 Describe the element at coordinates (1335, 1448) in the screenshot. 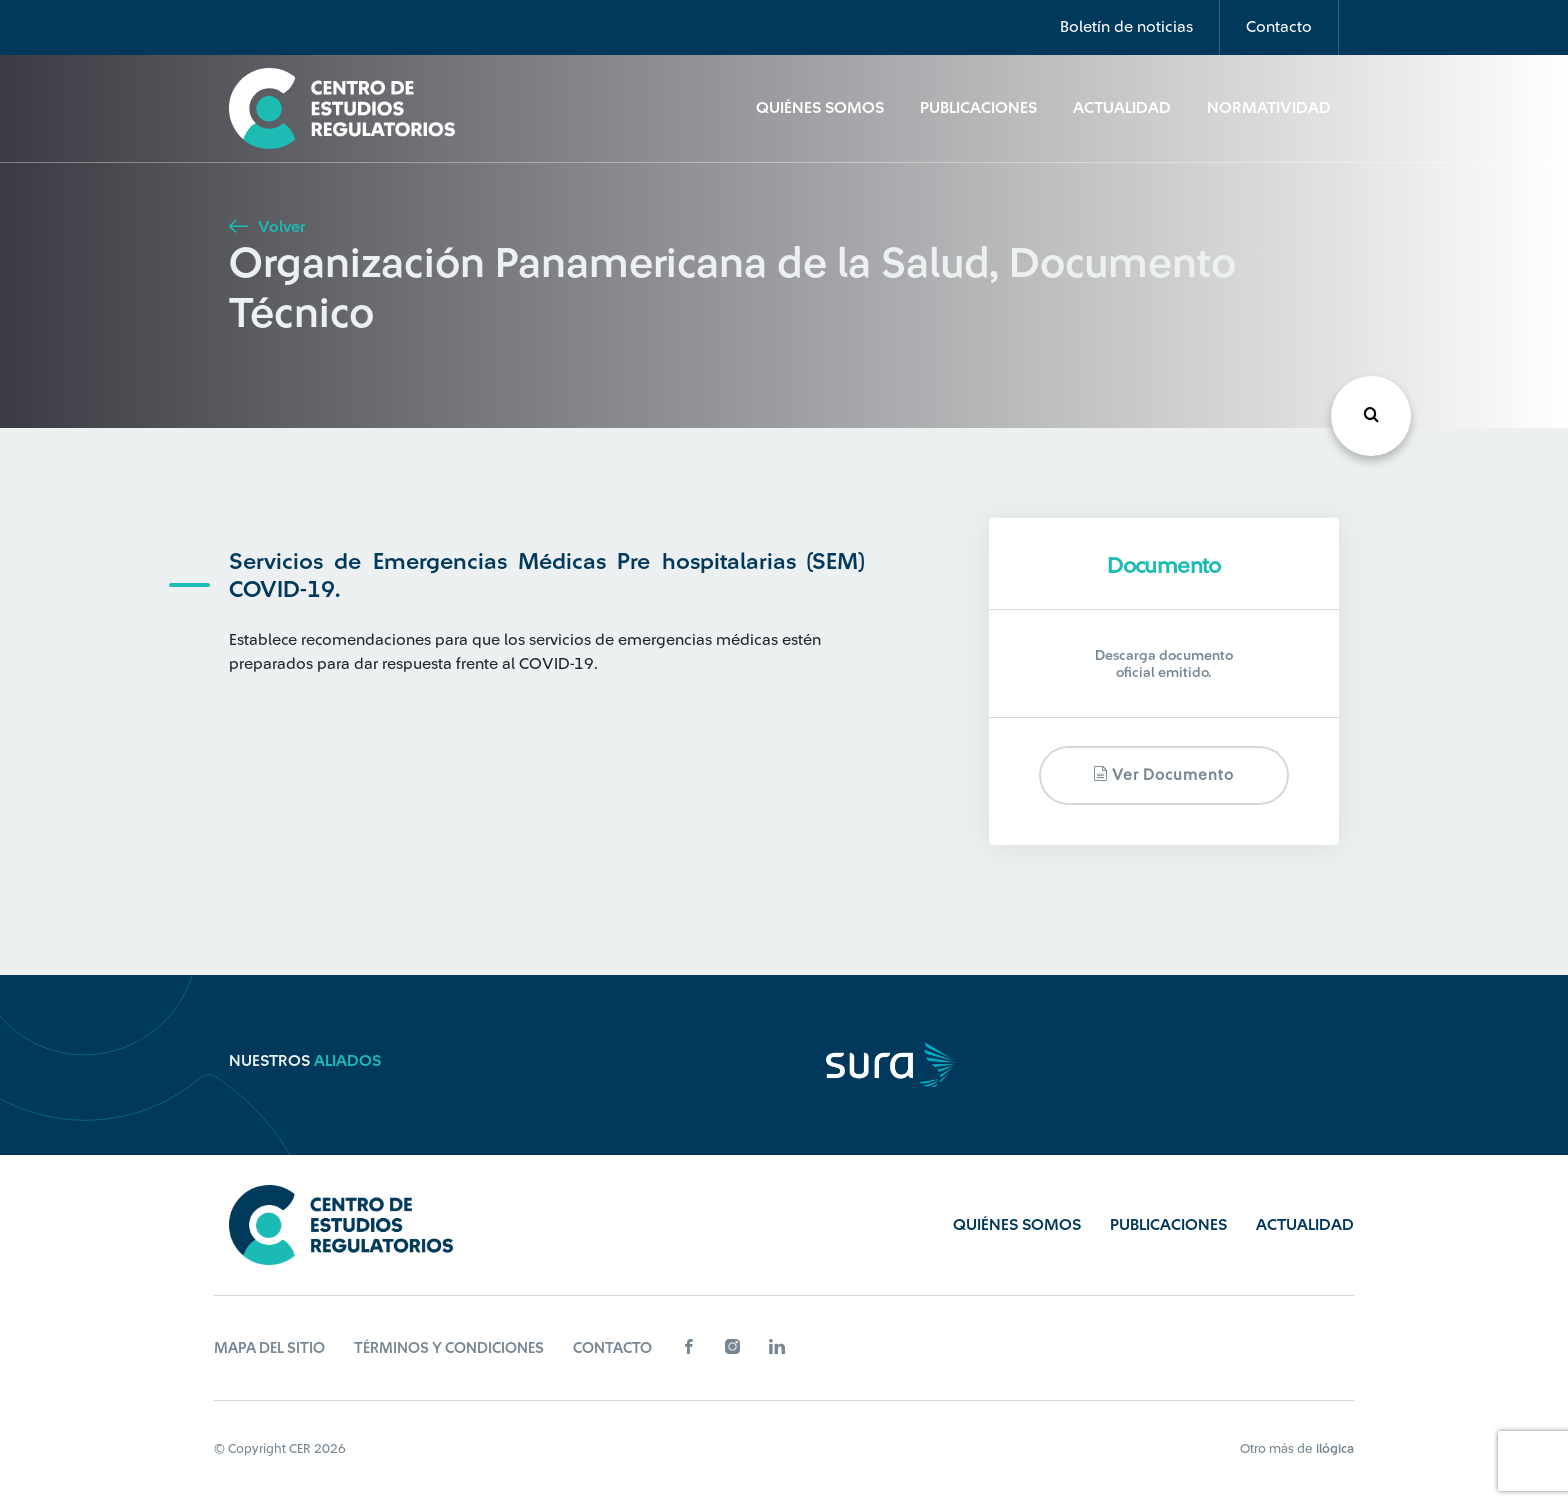

I see `ilógica` at that location.